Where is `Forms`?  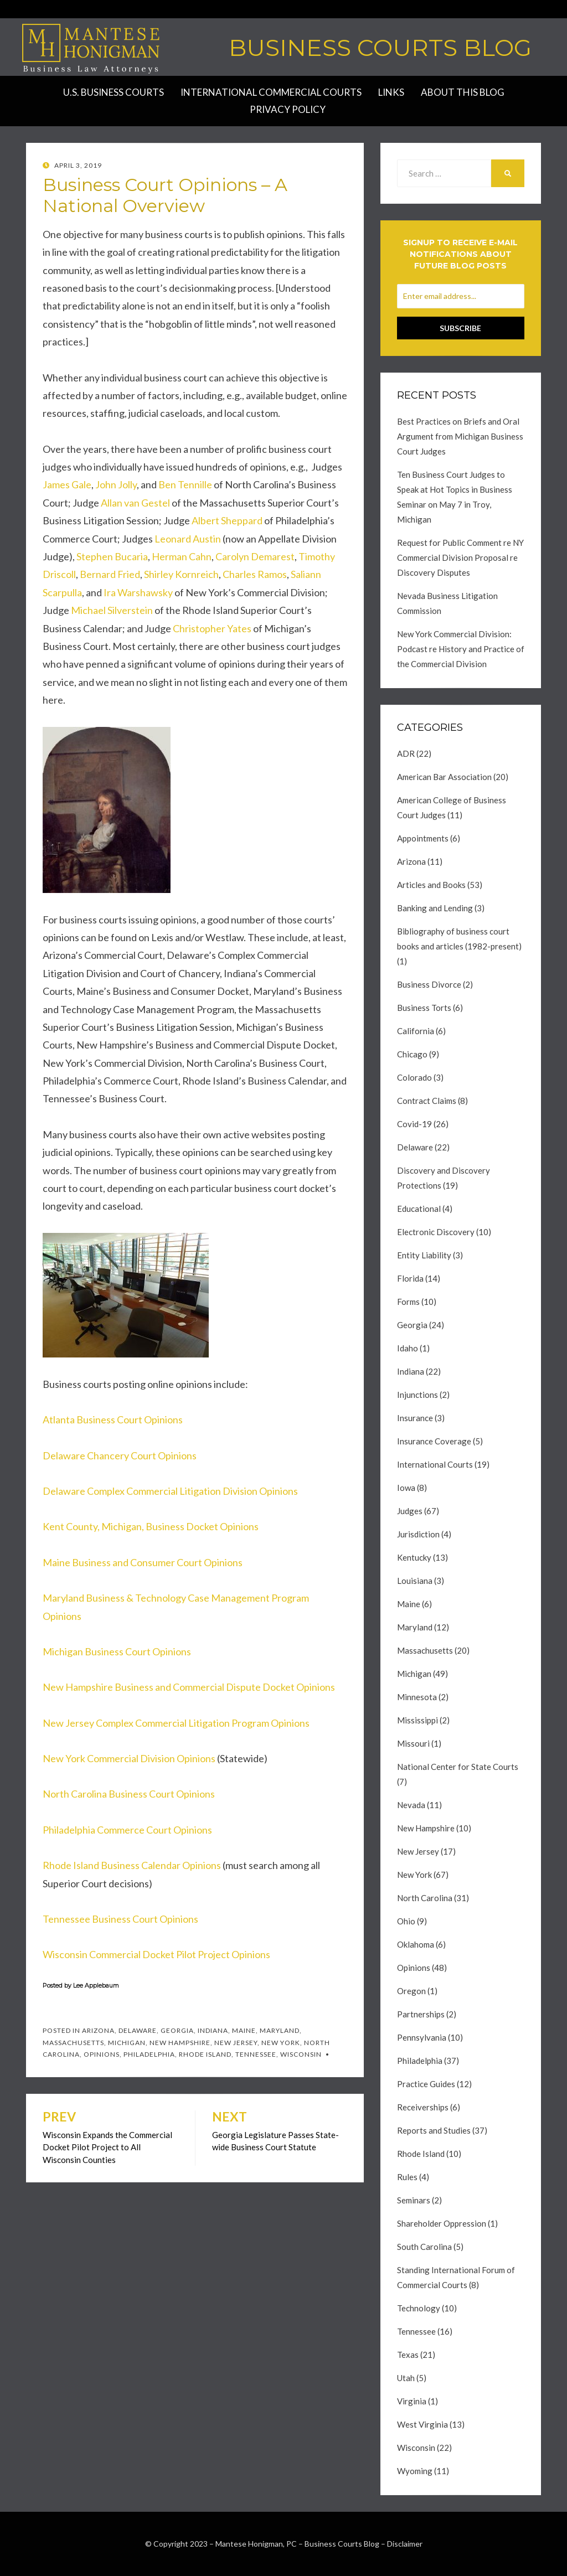
Forms is located at coordinates (408, 1302).